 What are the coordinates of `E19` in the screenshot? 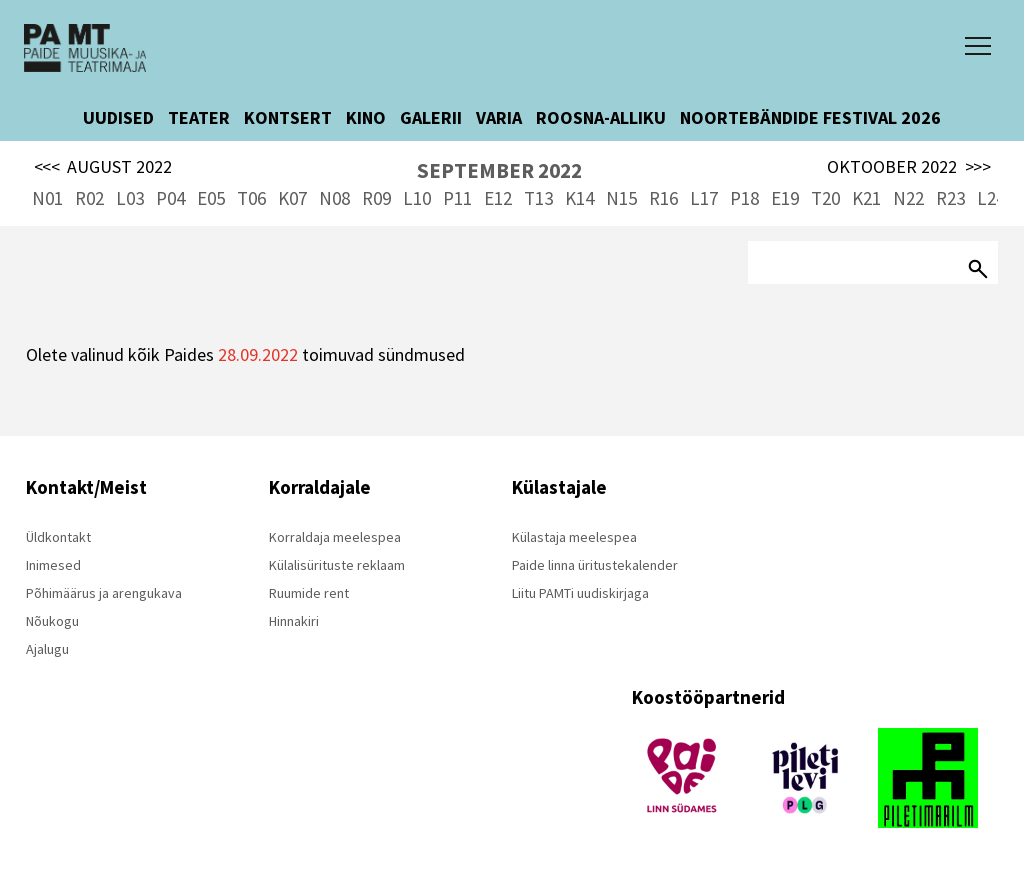 It's located at (785, 198).